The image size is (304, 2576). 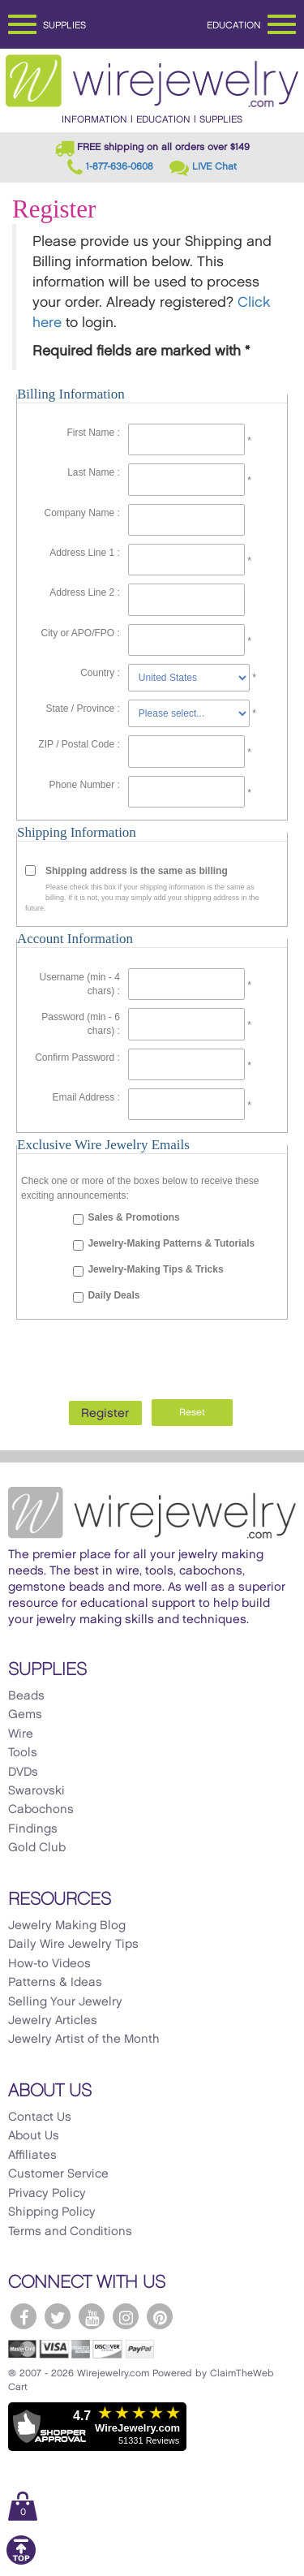 What do you see at coordinates (22, 1753) in the screenshot?
I see `Tools` at bounding box center [22, 1753].